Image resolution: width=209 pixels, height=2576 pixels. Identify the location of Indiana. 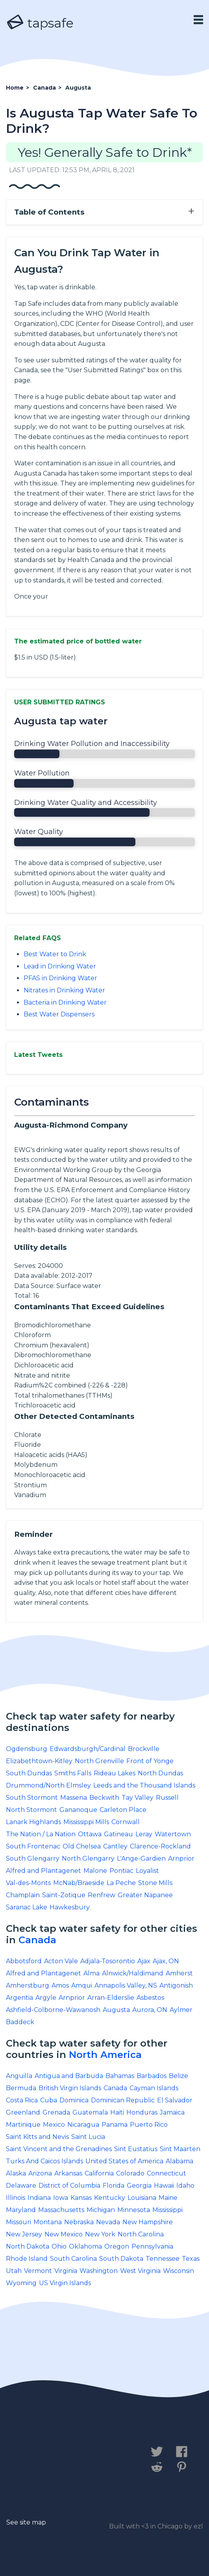
(39, 2197).